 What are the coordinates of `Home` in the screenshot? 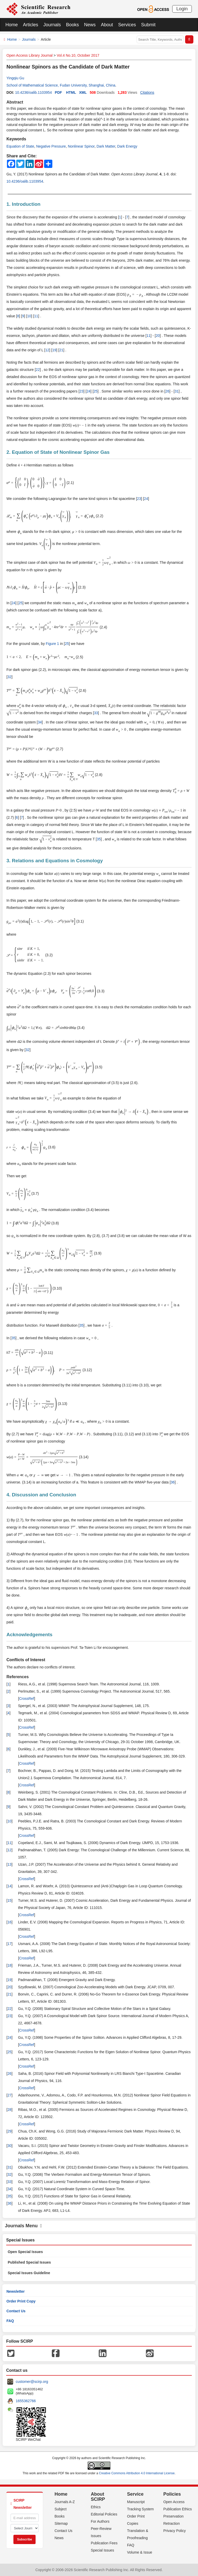 It's located at (11, 24).